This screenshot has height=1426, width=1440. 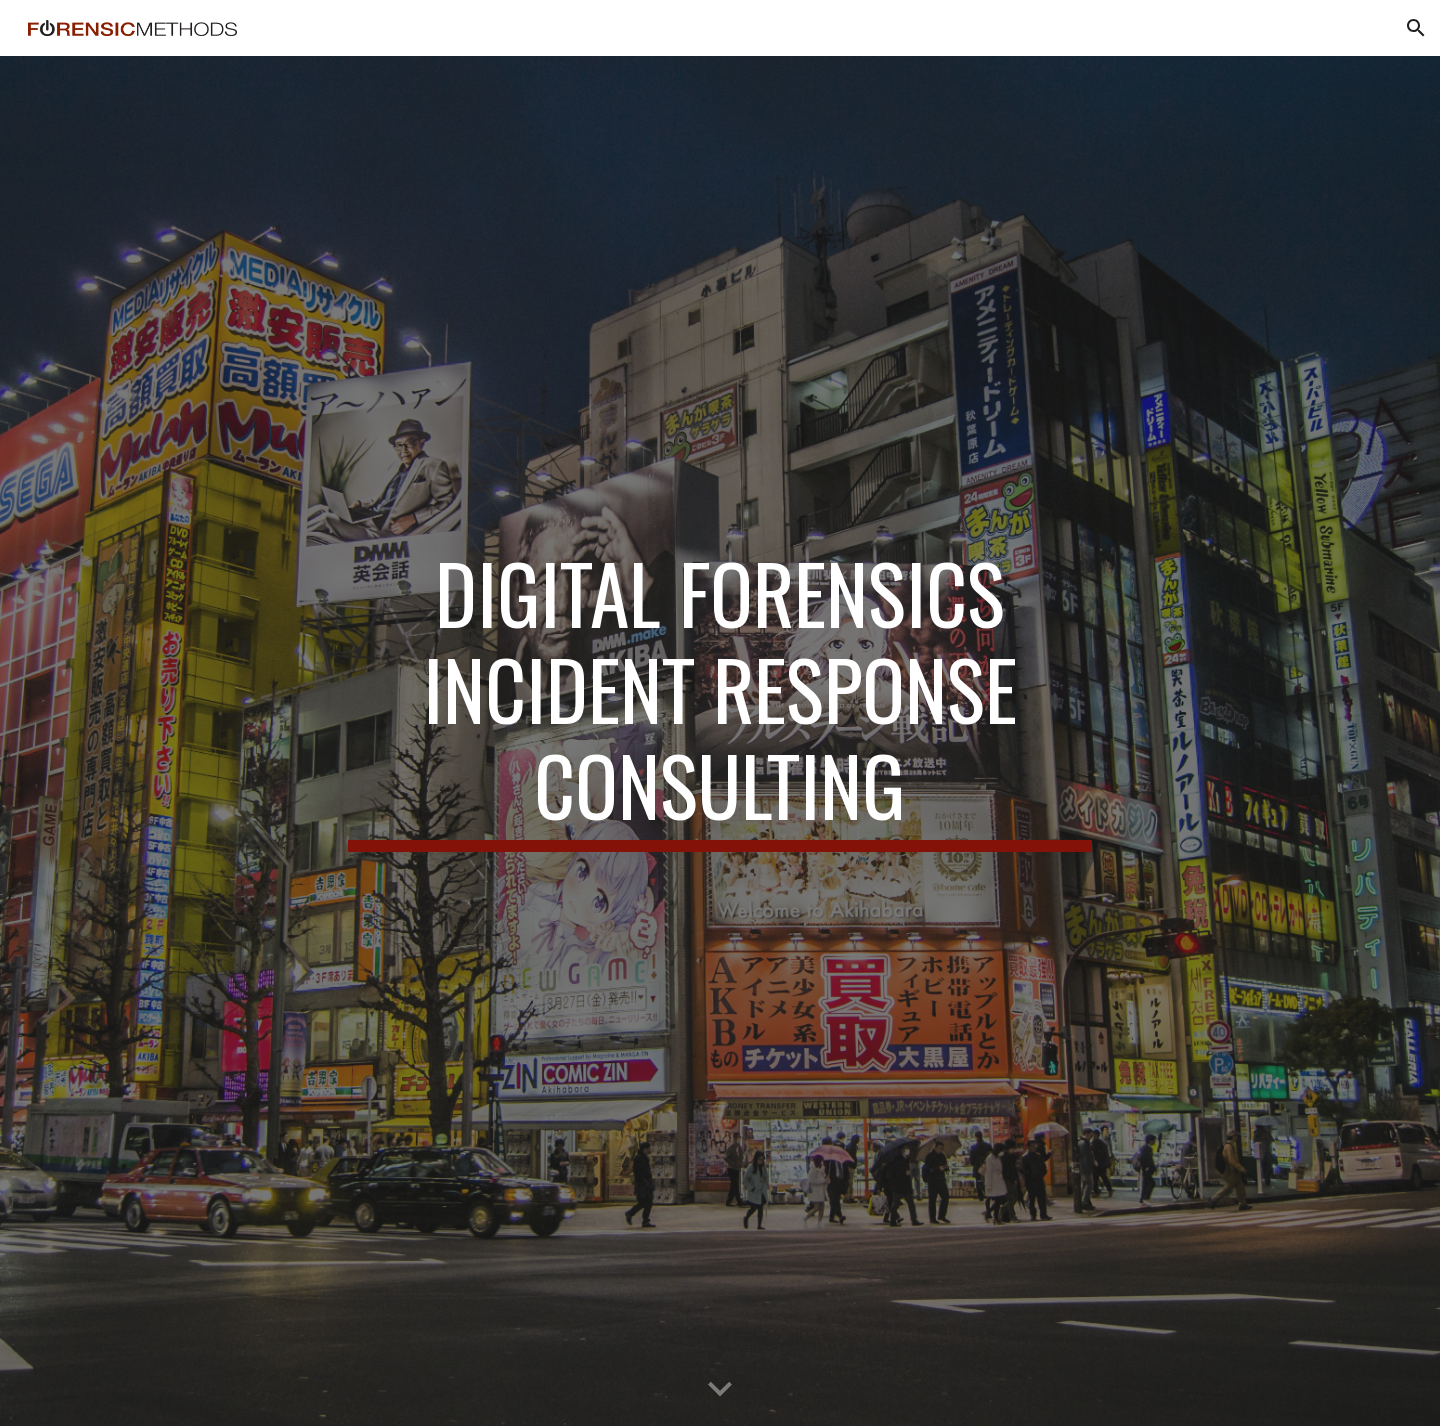 I want to click on [main], so click(x=720, y=740).